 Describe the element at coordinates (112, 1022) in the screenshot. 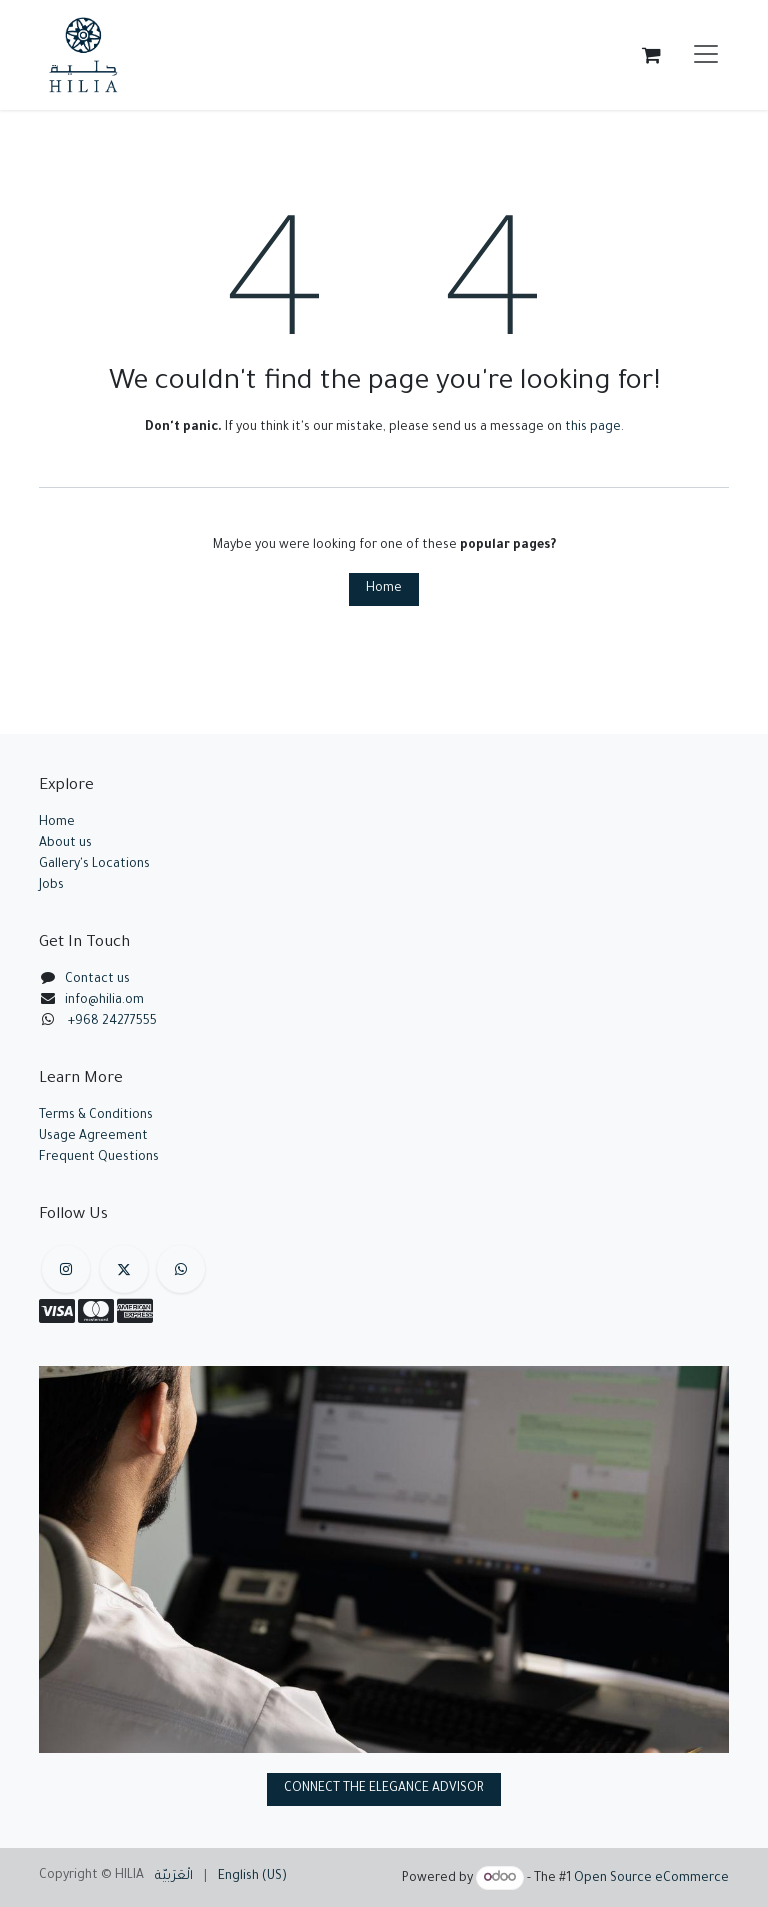

I see `+968 24277555` at that location.